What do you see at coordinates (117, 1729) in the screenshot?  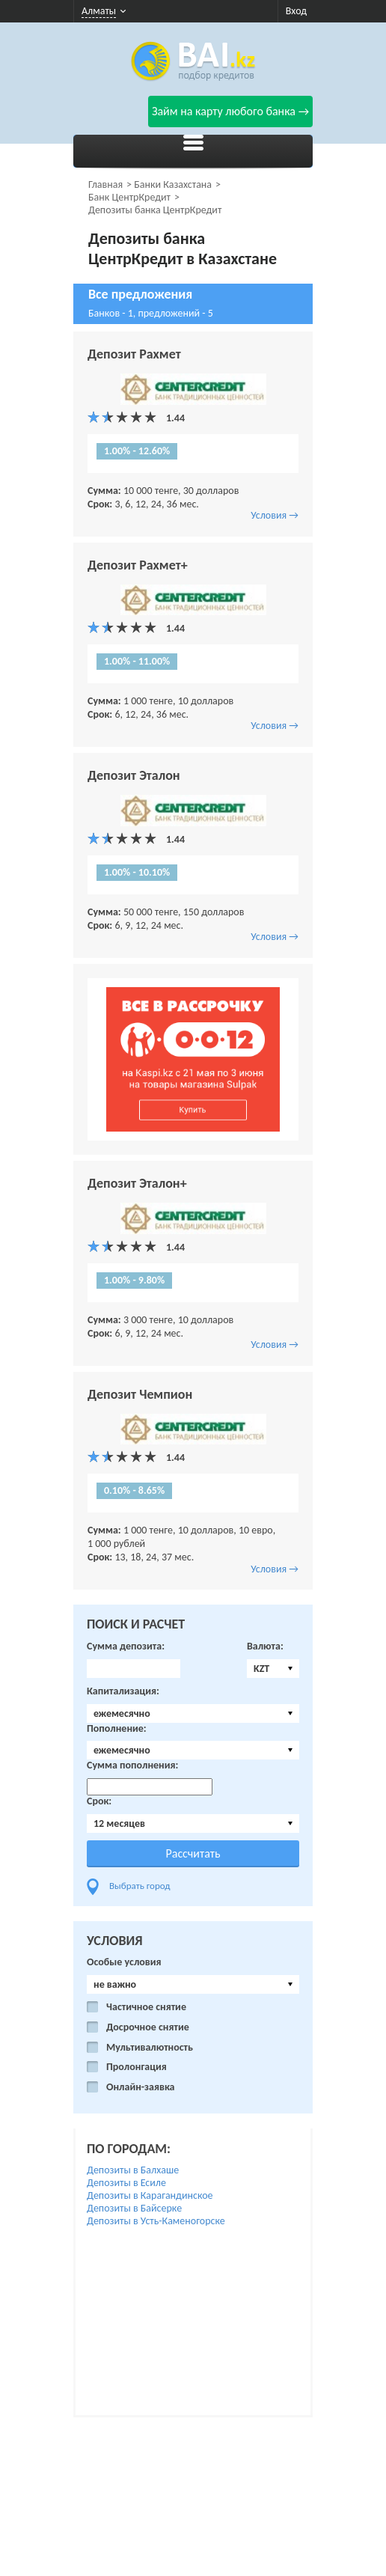 I see `Пополнение:` at bounding box center [117, 1729].